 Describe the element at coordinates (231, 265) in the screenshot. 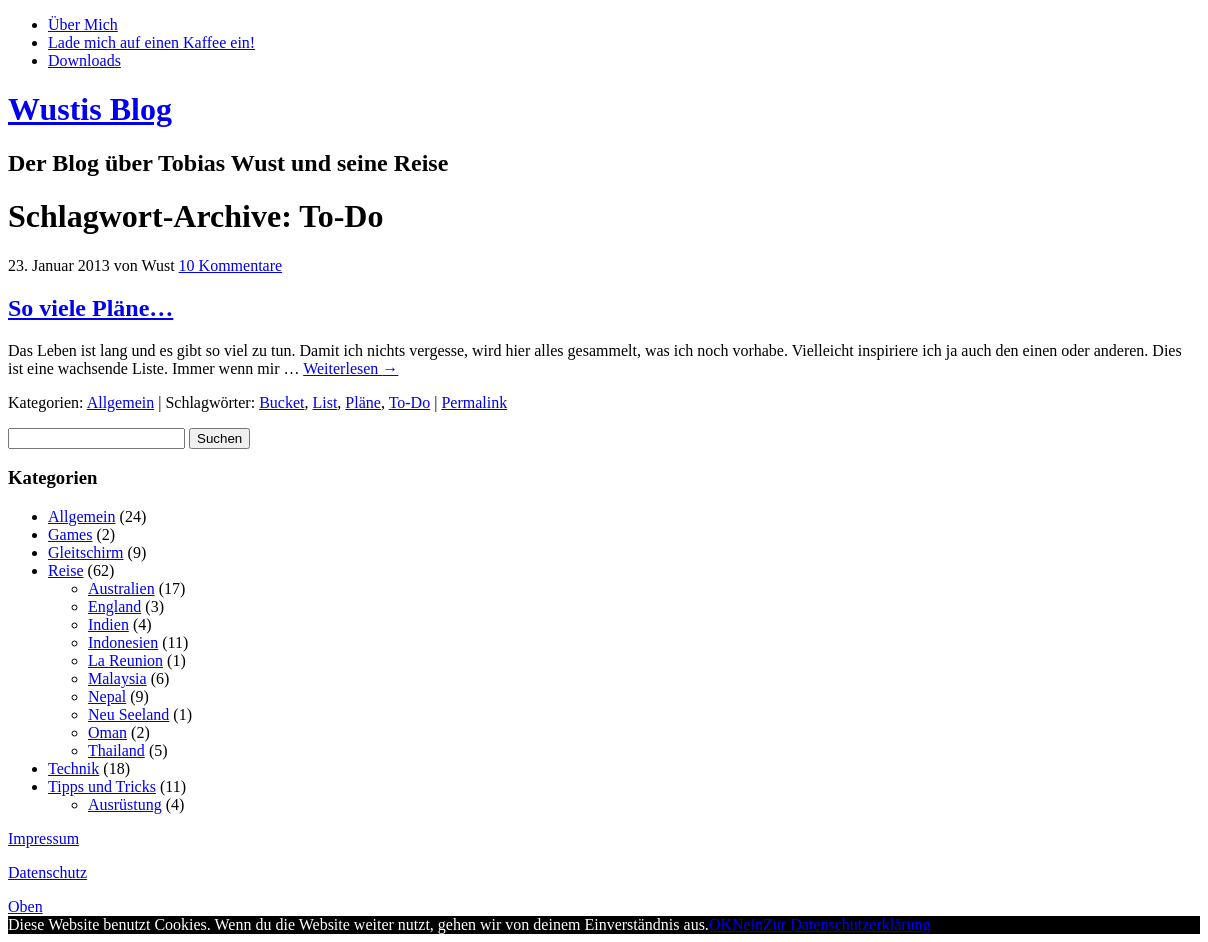

I see `10 Kommentare` at that location.